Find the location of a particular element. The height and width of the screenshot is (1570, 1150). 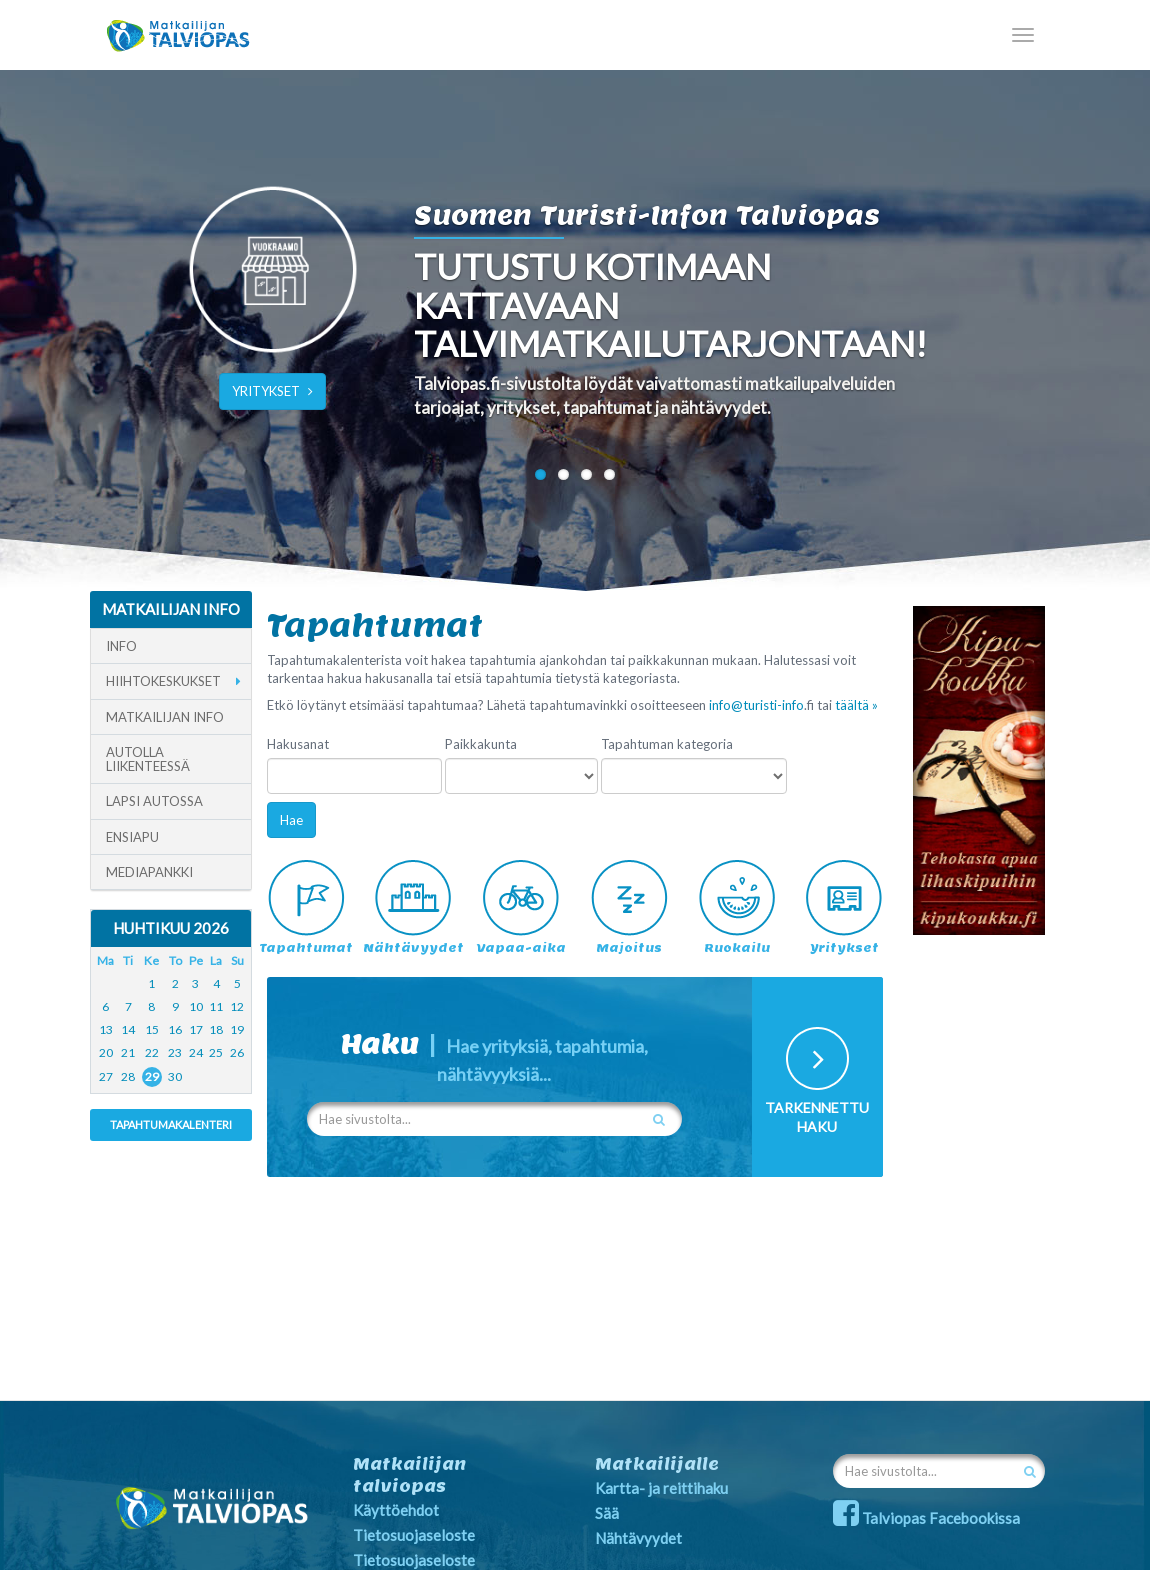

11 is located at coordinates (216, 1006).